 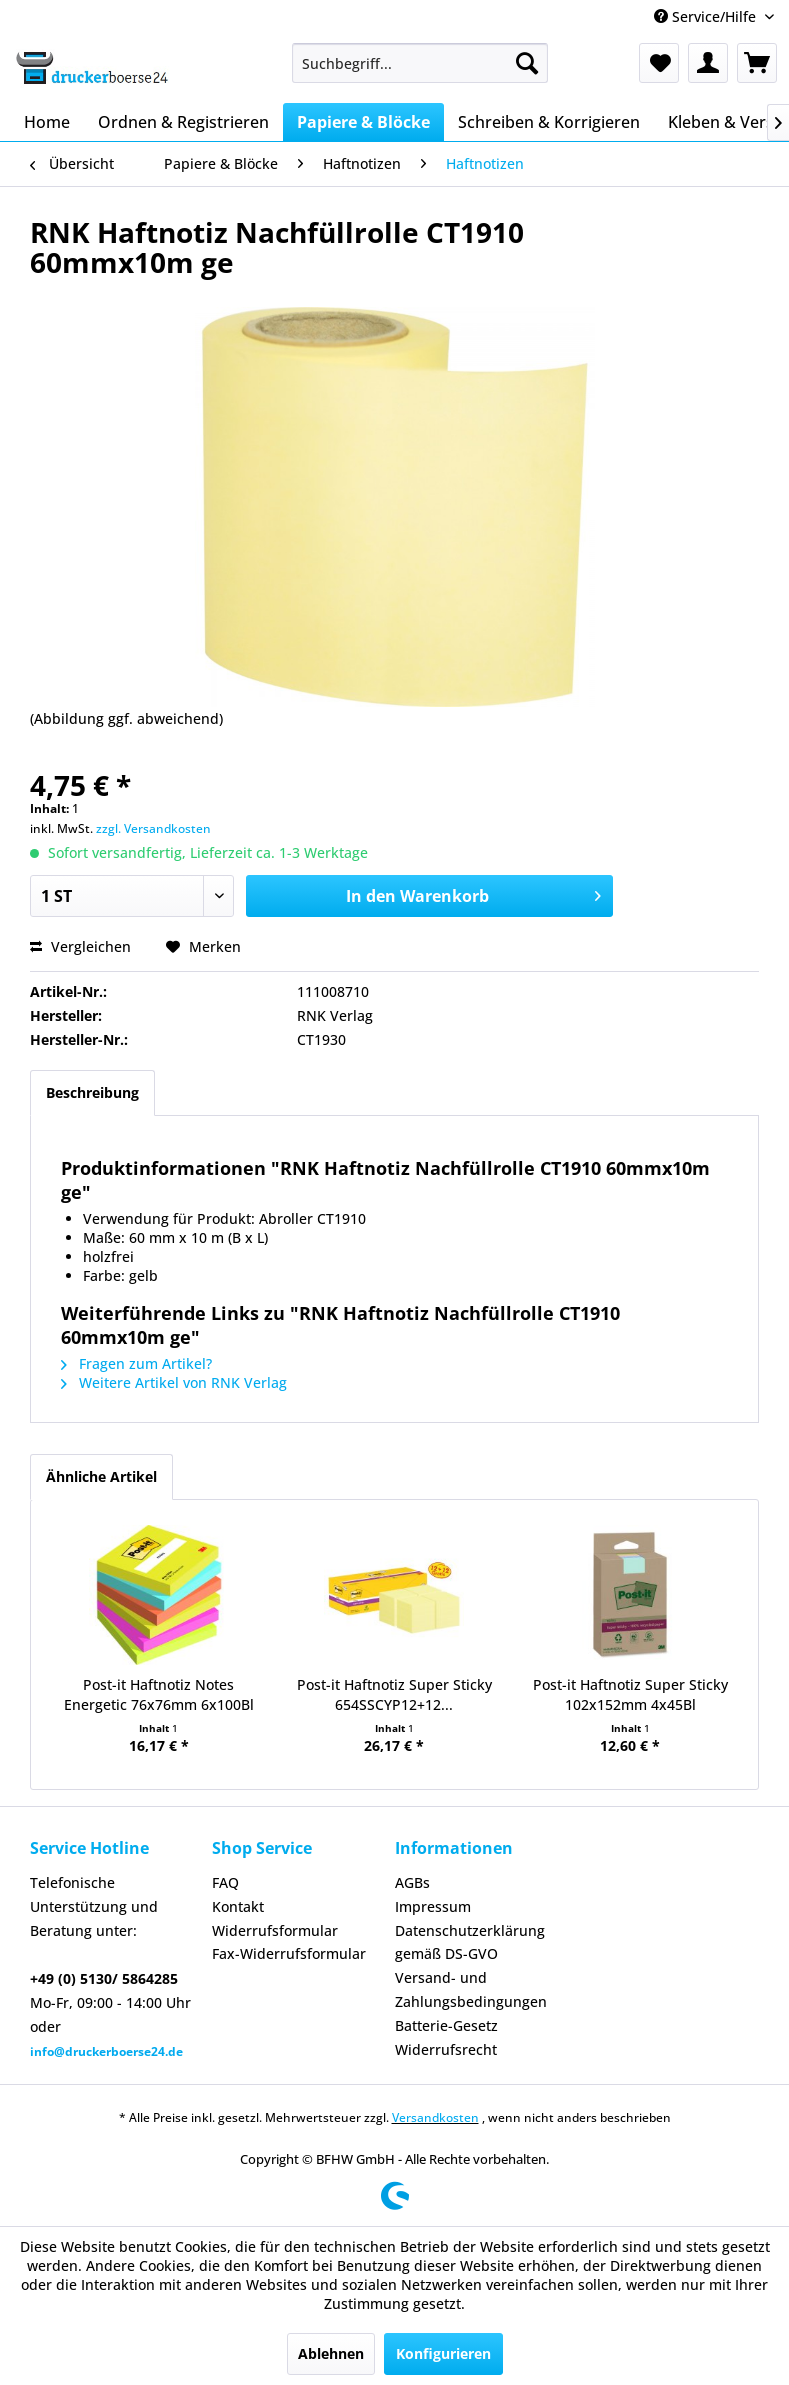 What do you see at coordinates (136, 1363) in the screenshot?
I see `Fragen zum Artikel?` at bounding box center [136, 1363].